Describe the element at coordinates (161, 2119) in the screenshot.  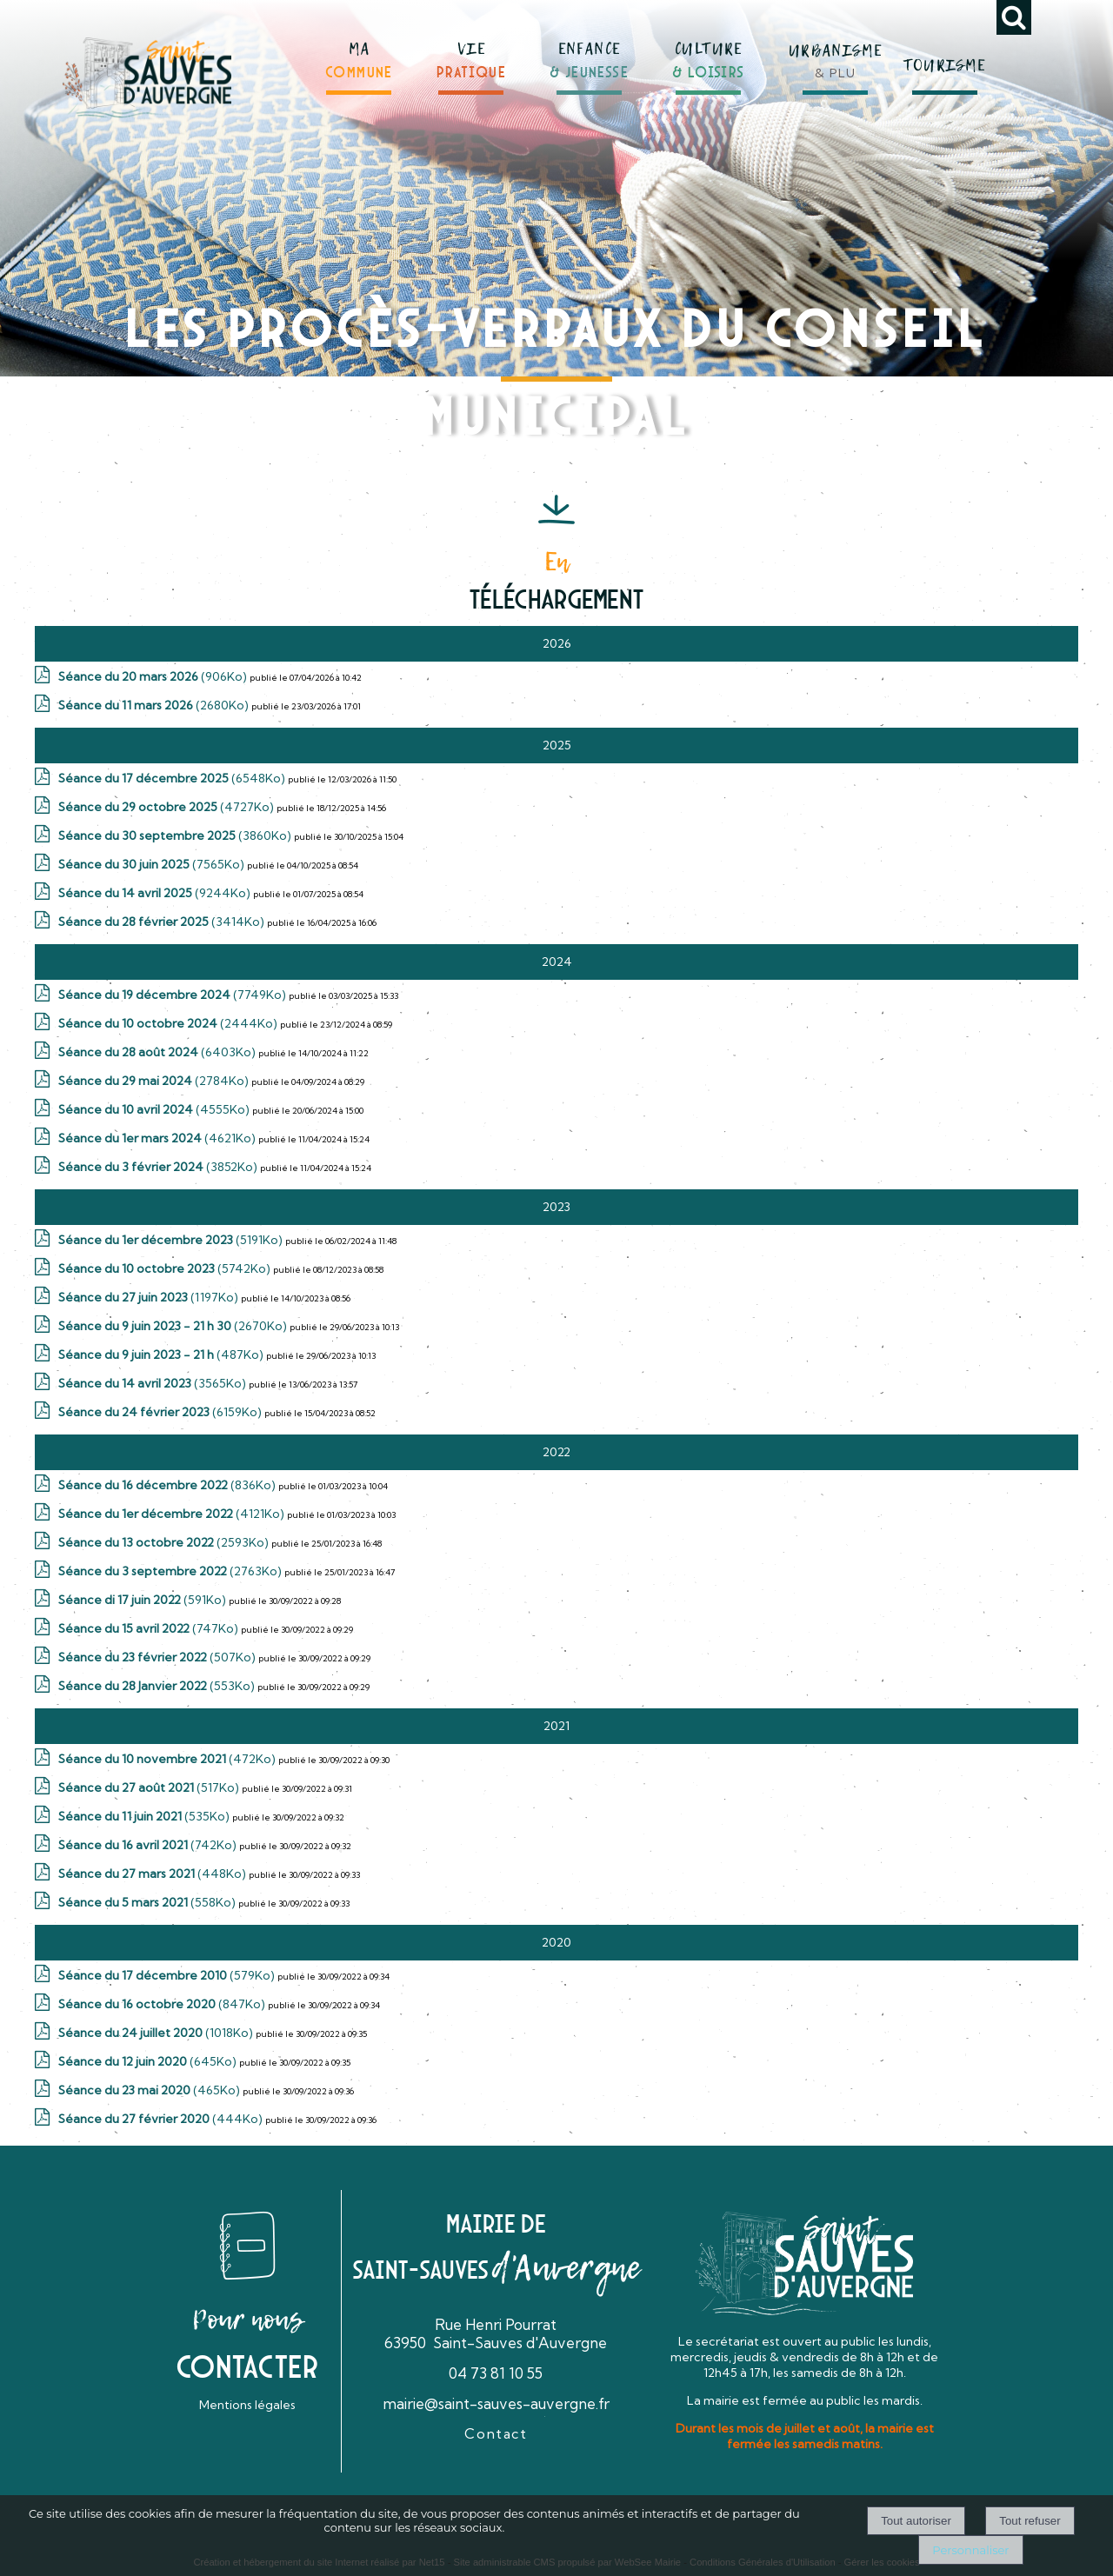
I see `(444Ko)` at that location.